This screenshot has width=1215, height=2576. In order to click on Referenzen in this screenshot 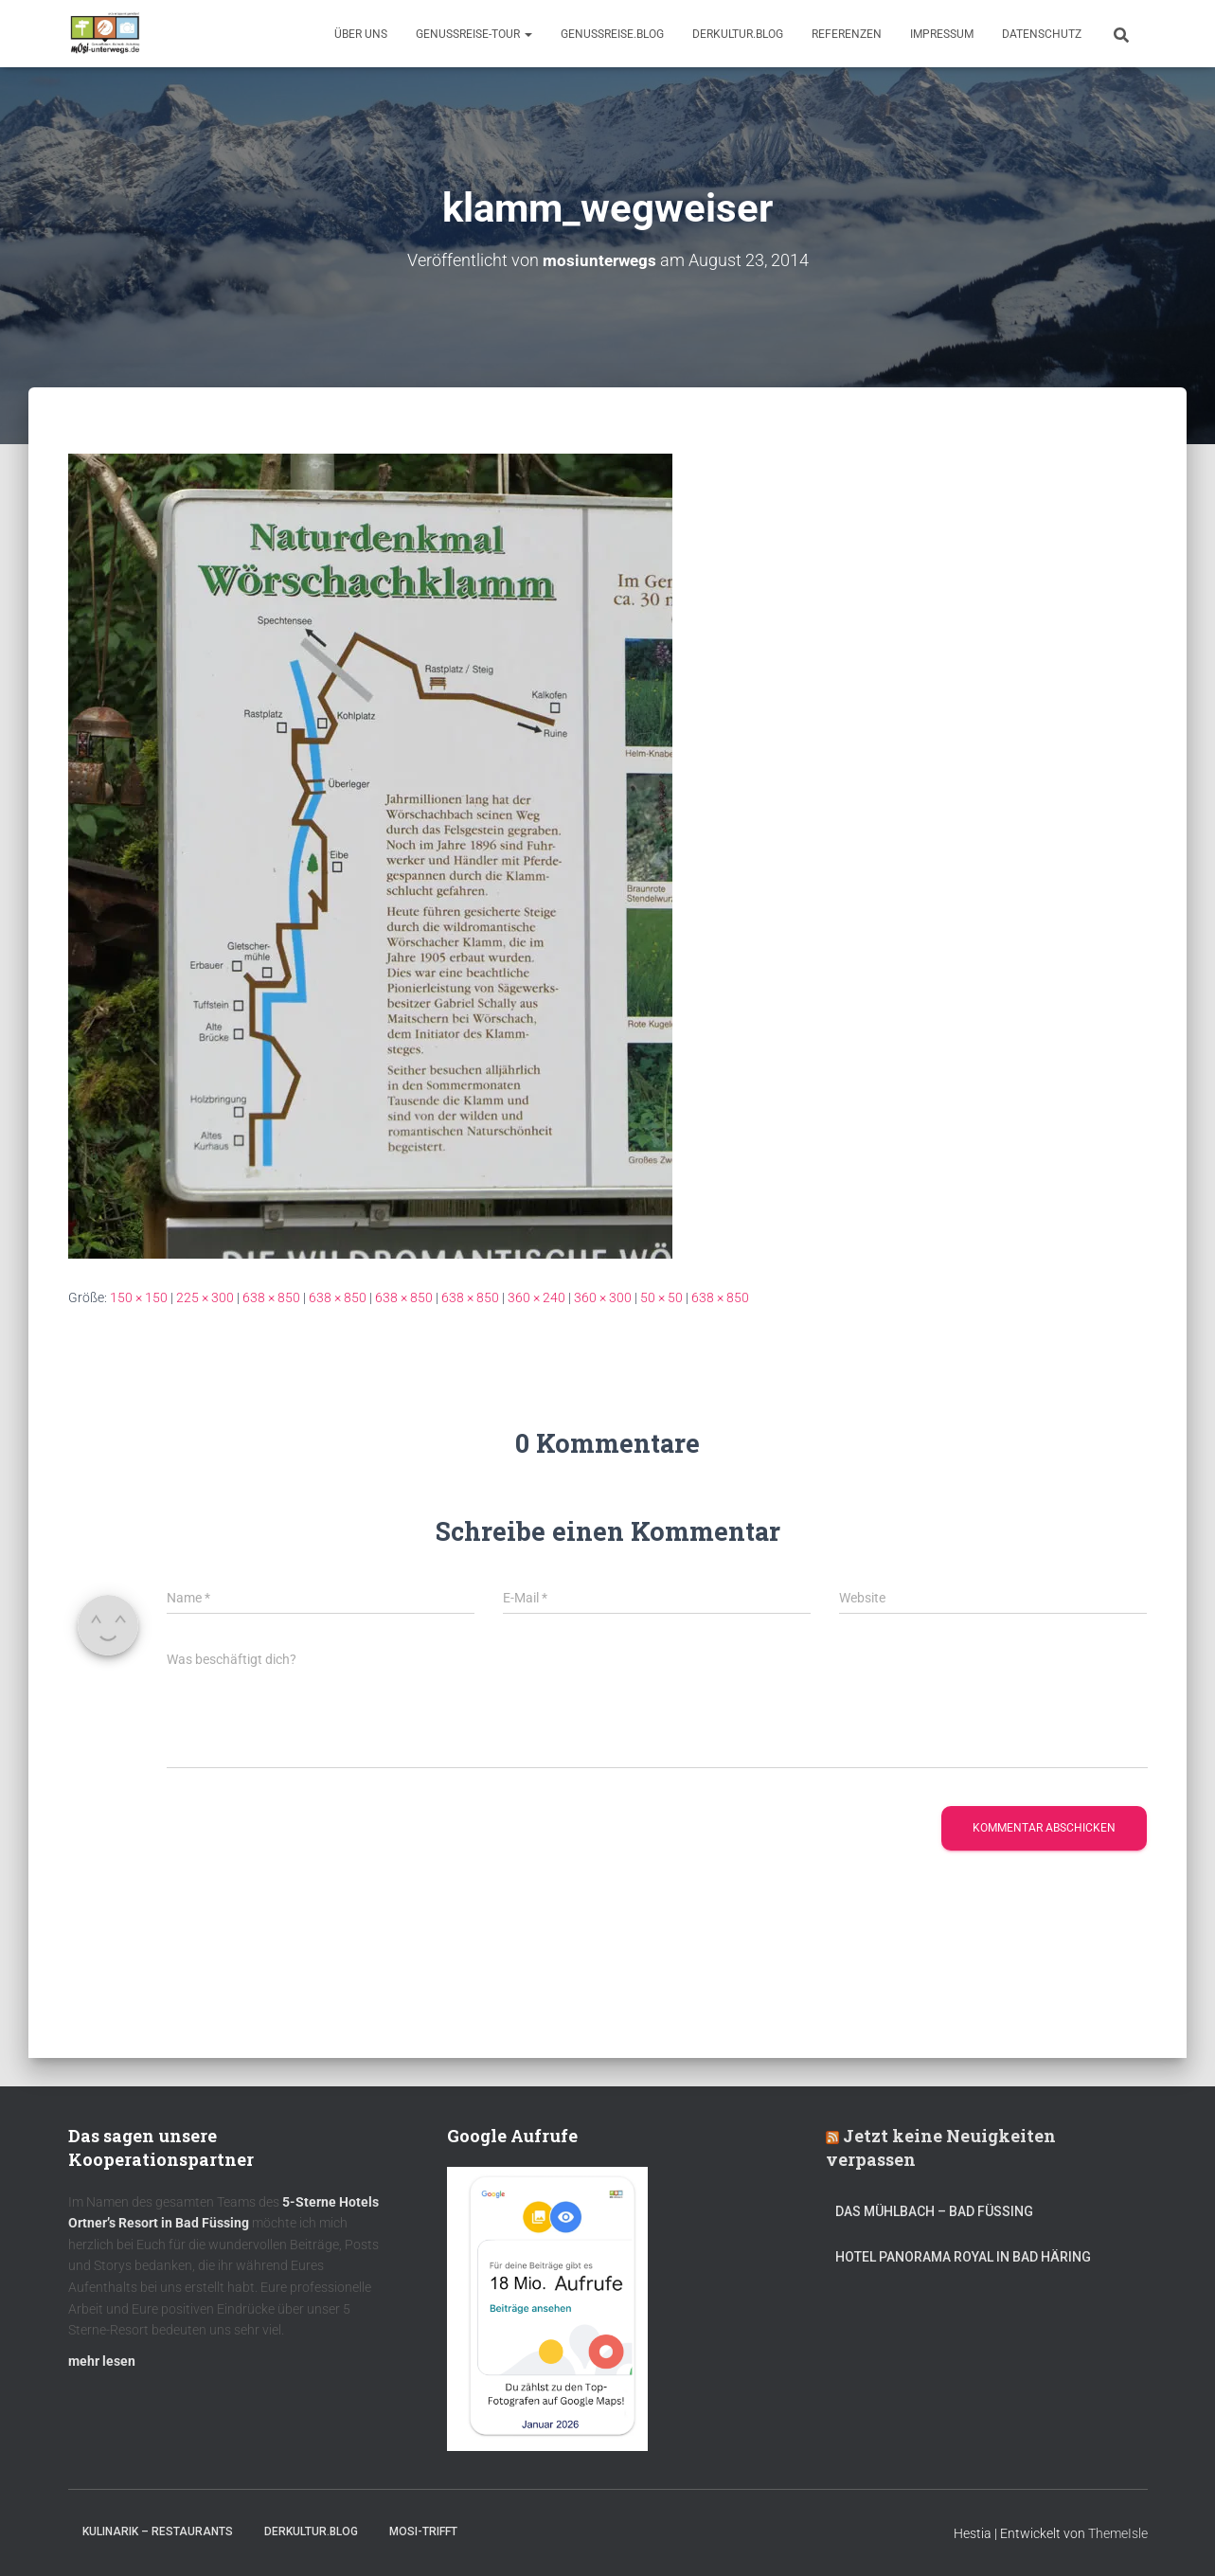, I will do `click(847, 34)`.